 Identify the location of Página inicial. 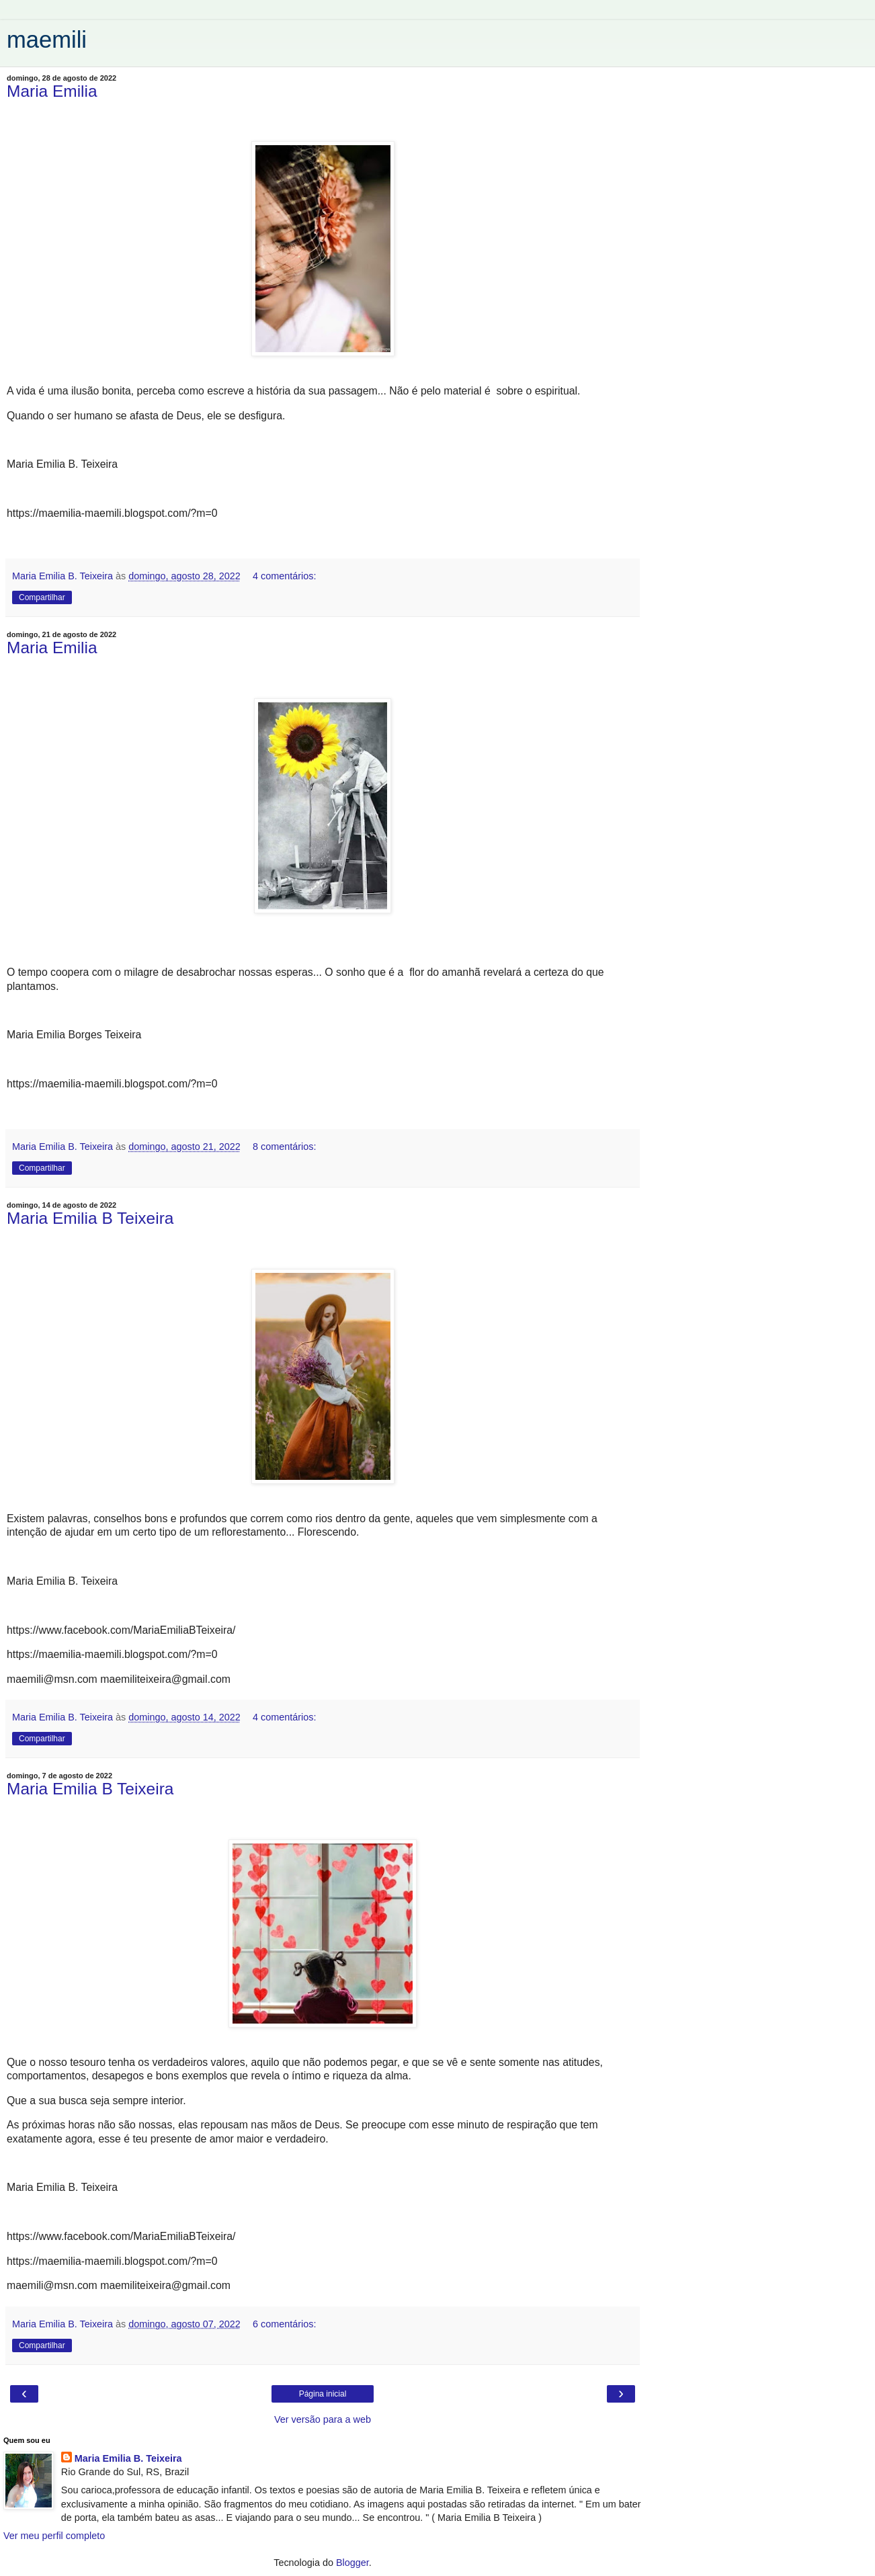
(323, 2394).